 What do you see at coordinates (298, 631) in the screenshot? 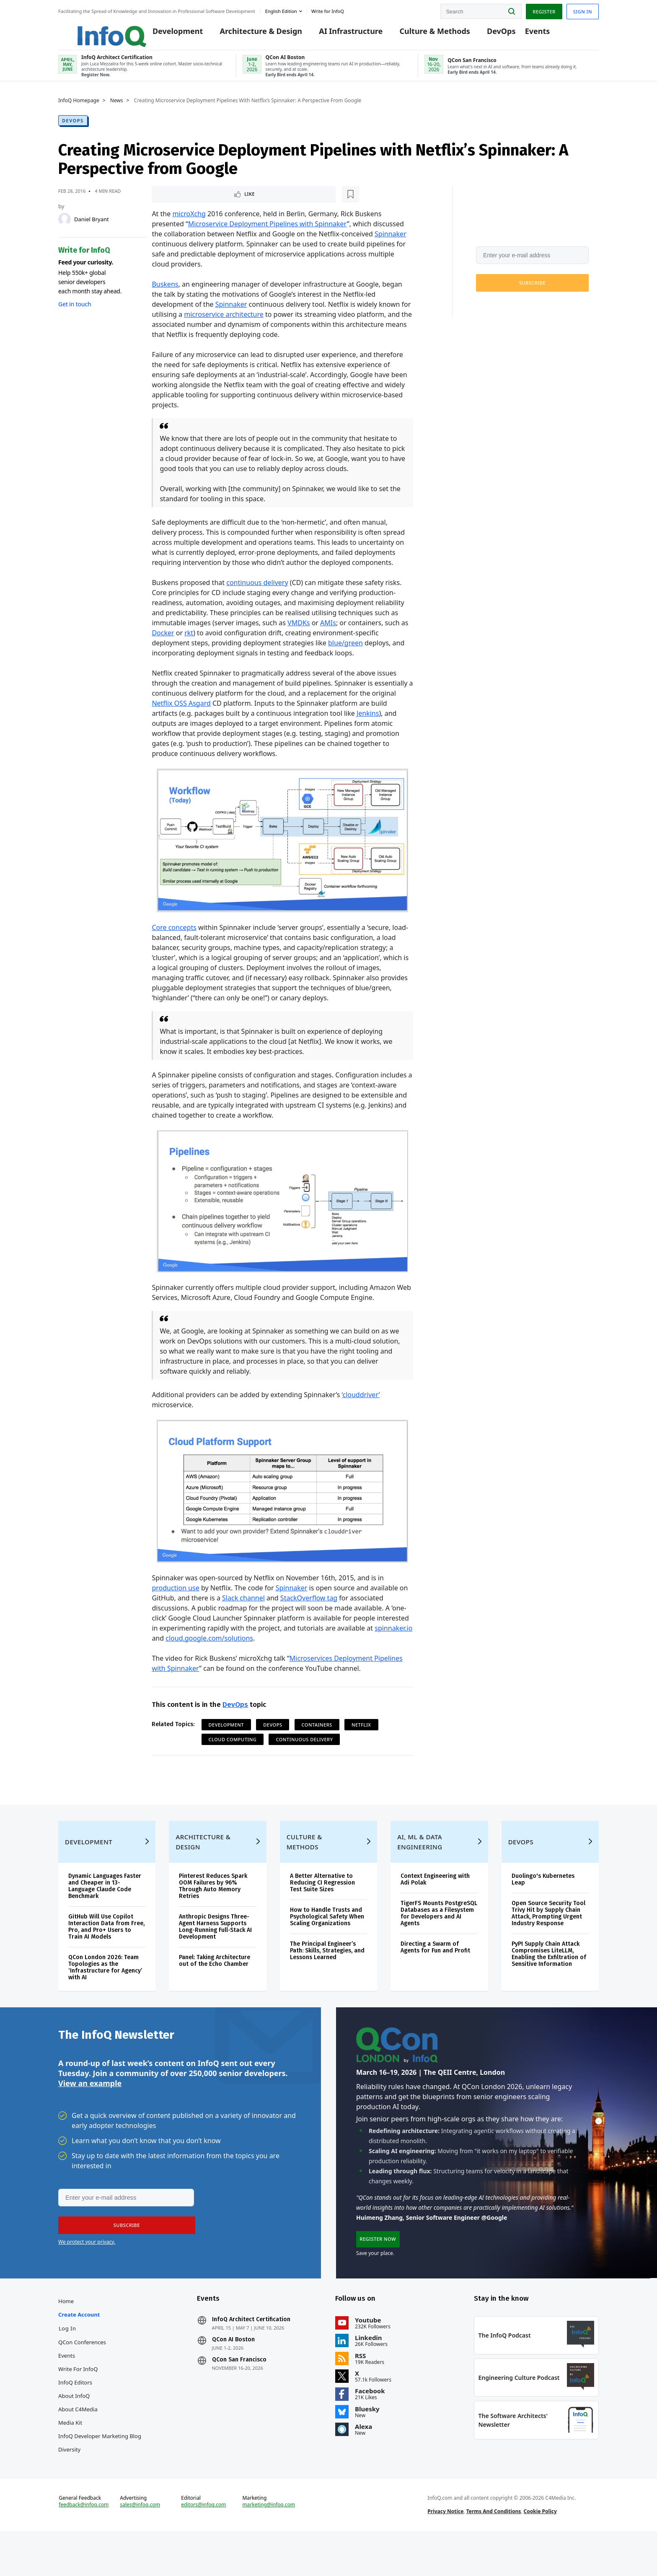
I see `VMDKs` at bounding box center [298, 631].